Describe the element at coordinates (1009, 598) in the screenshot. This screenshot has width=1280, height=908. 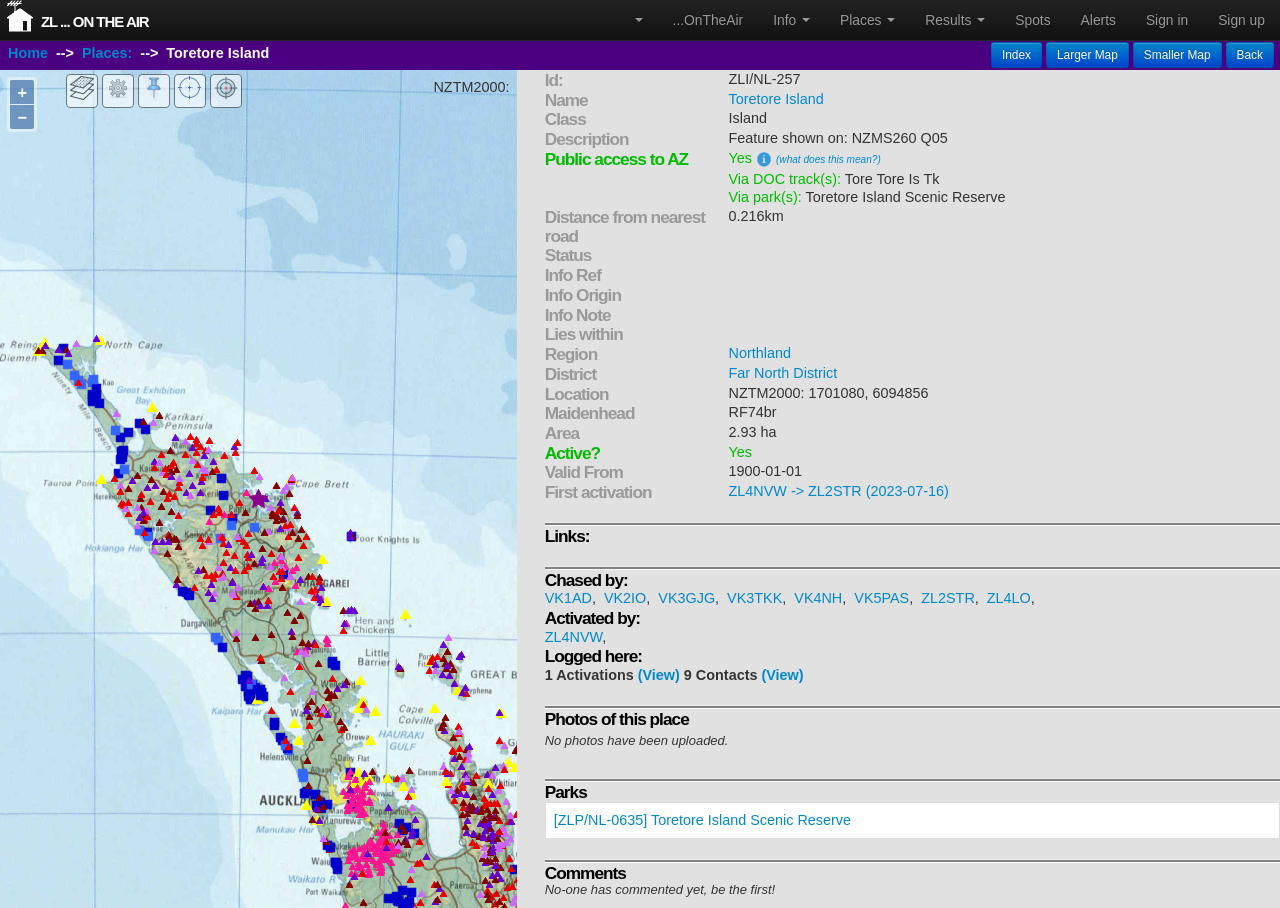
I see `ZL4LO` at that location.